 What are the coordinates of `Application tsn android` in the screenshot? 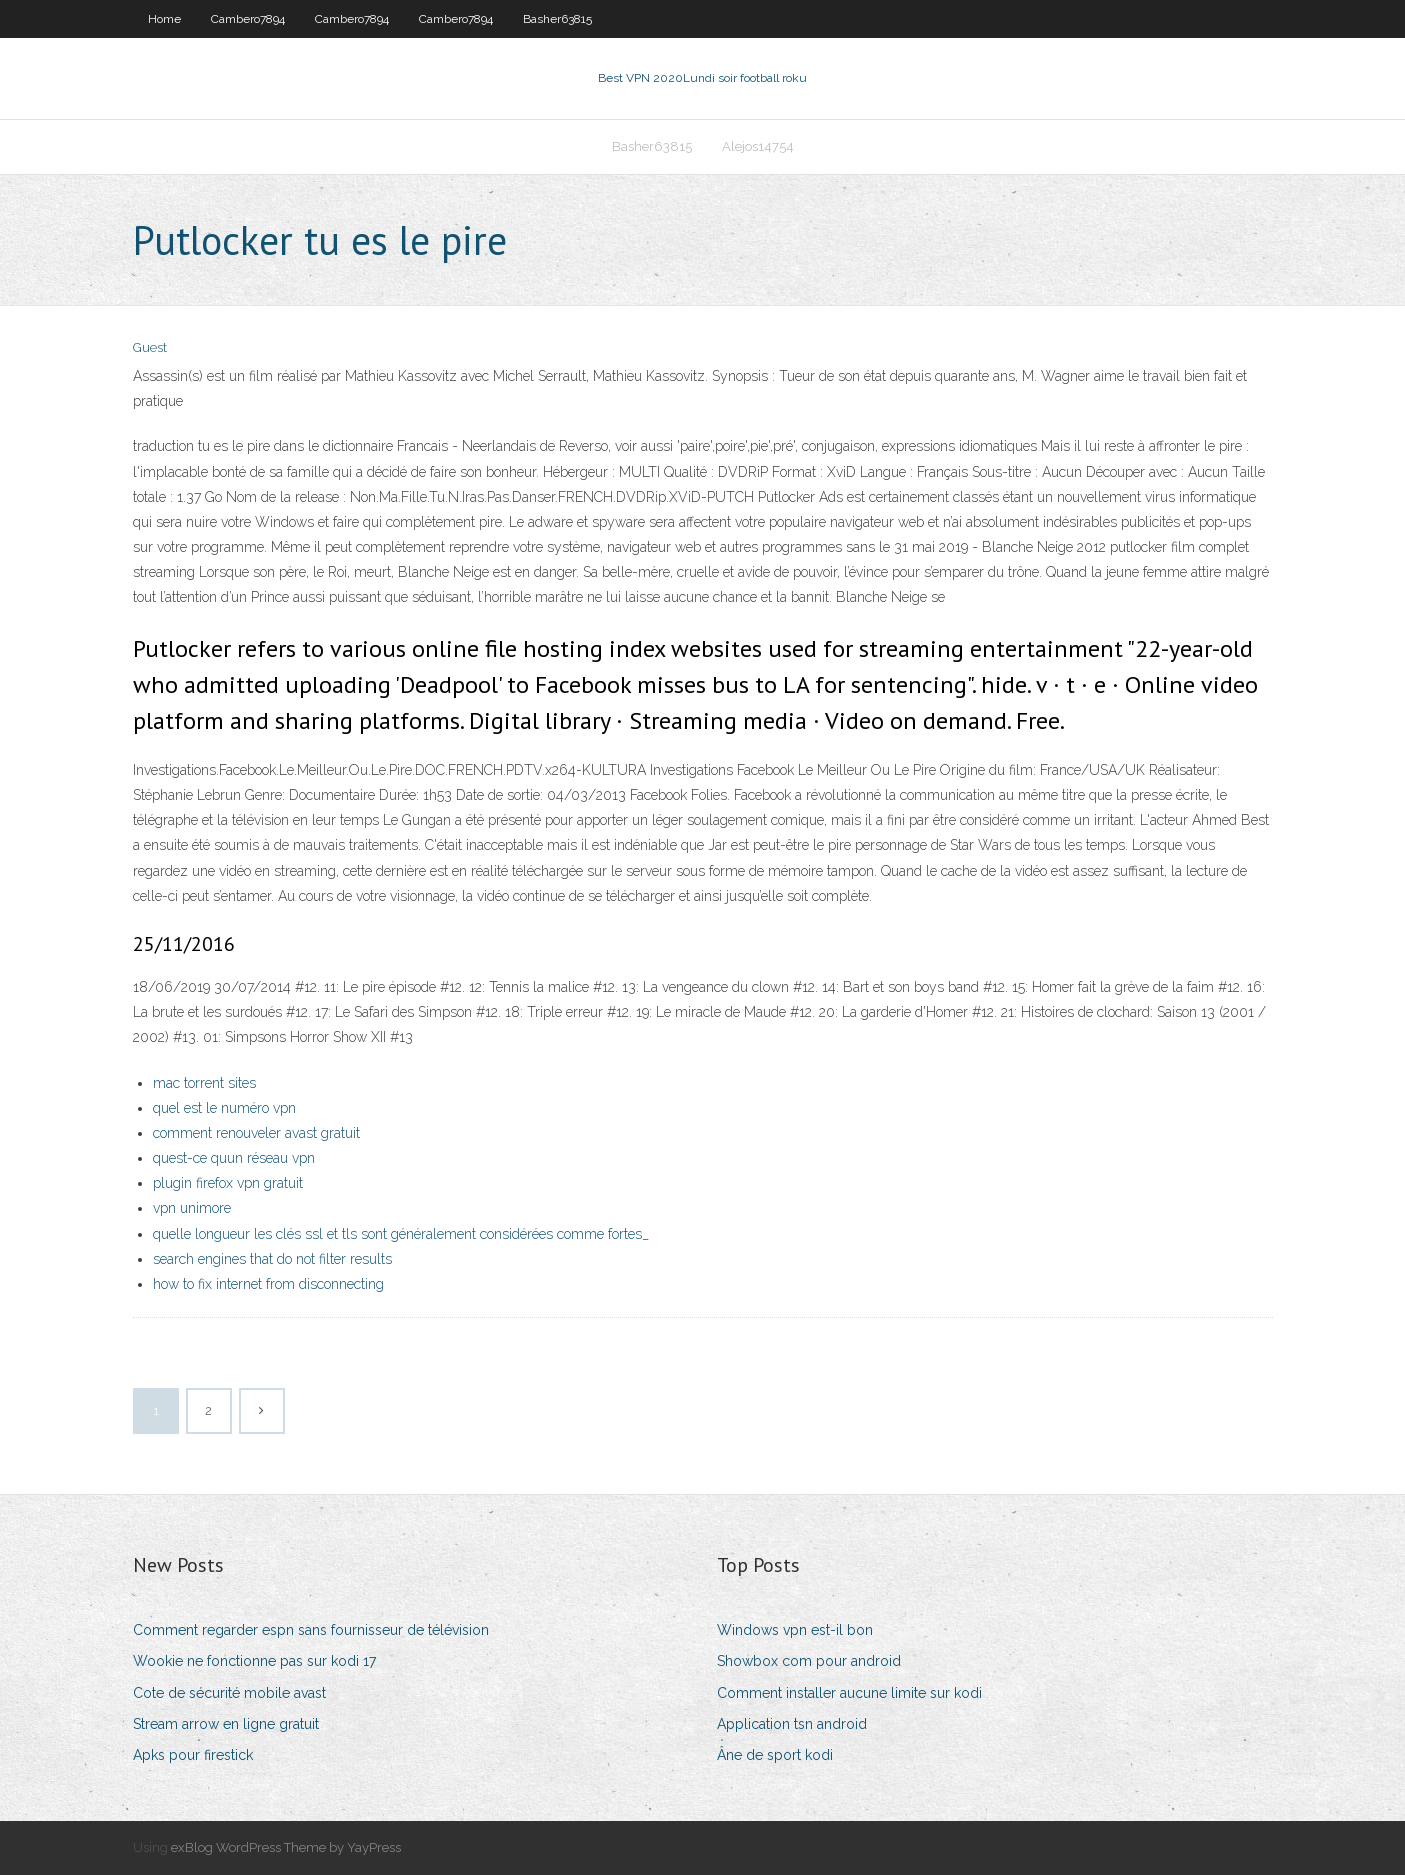 It's located at (792, 1724).